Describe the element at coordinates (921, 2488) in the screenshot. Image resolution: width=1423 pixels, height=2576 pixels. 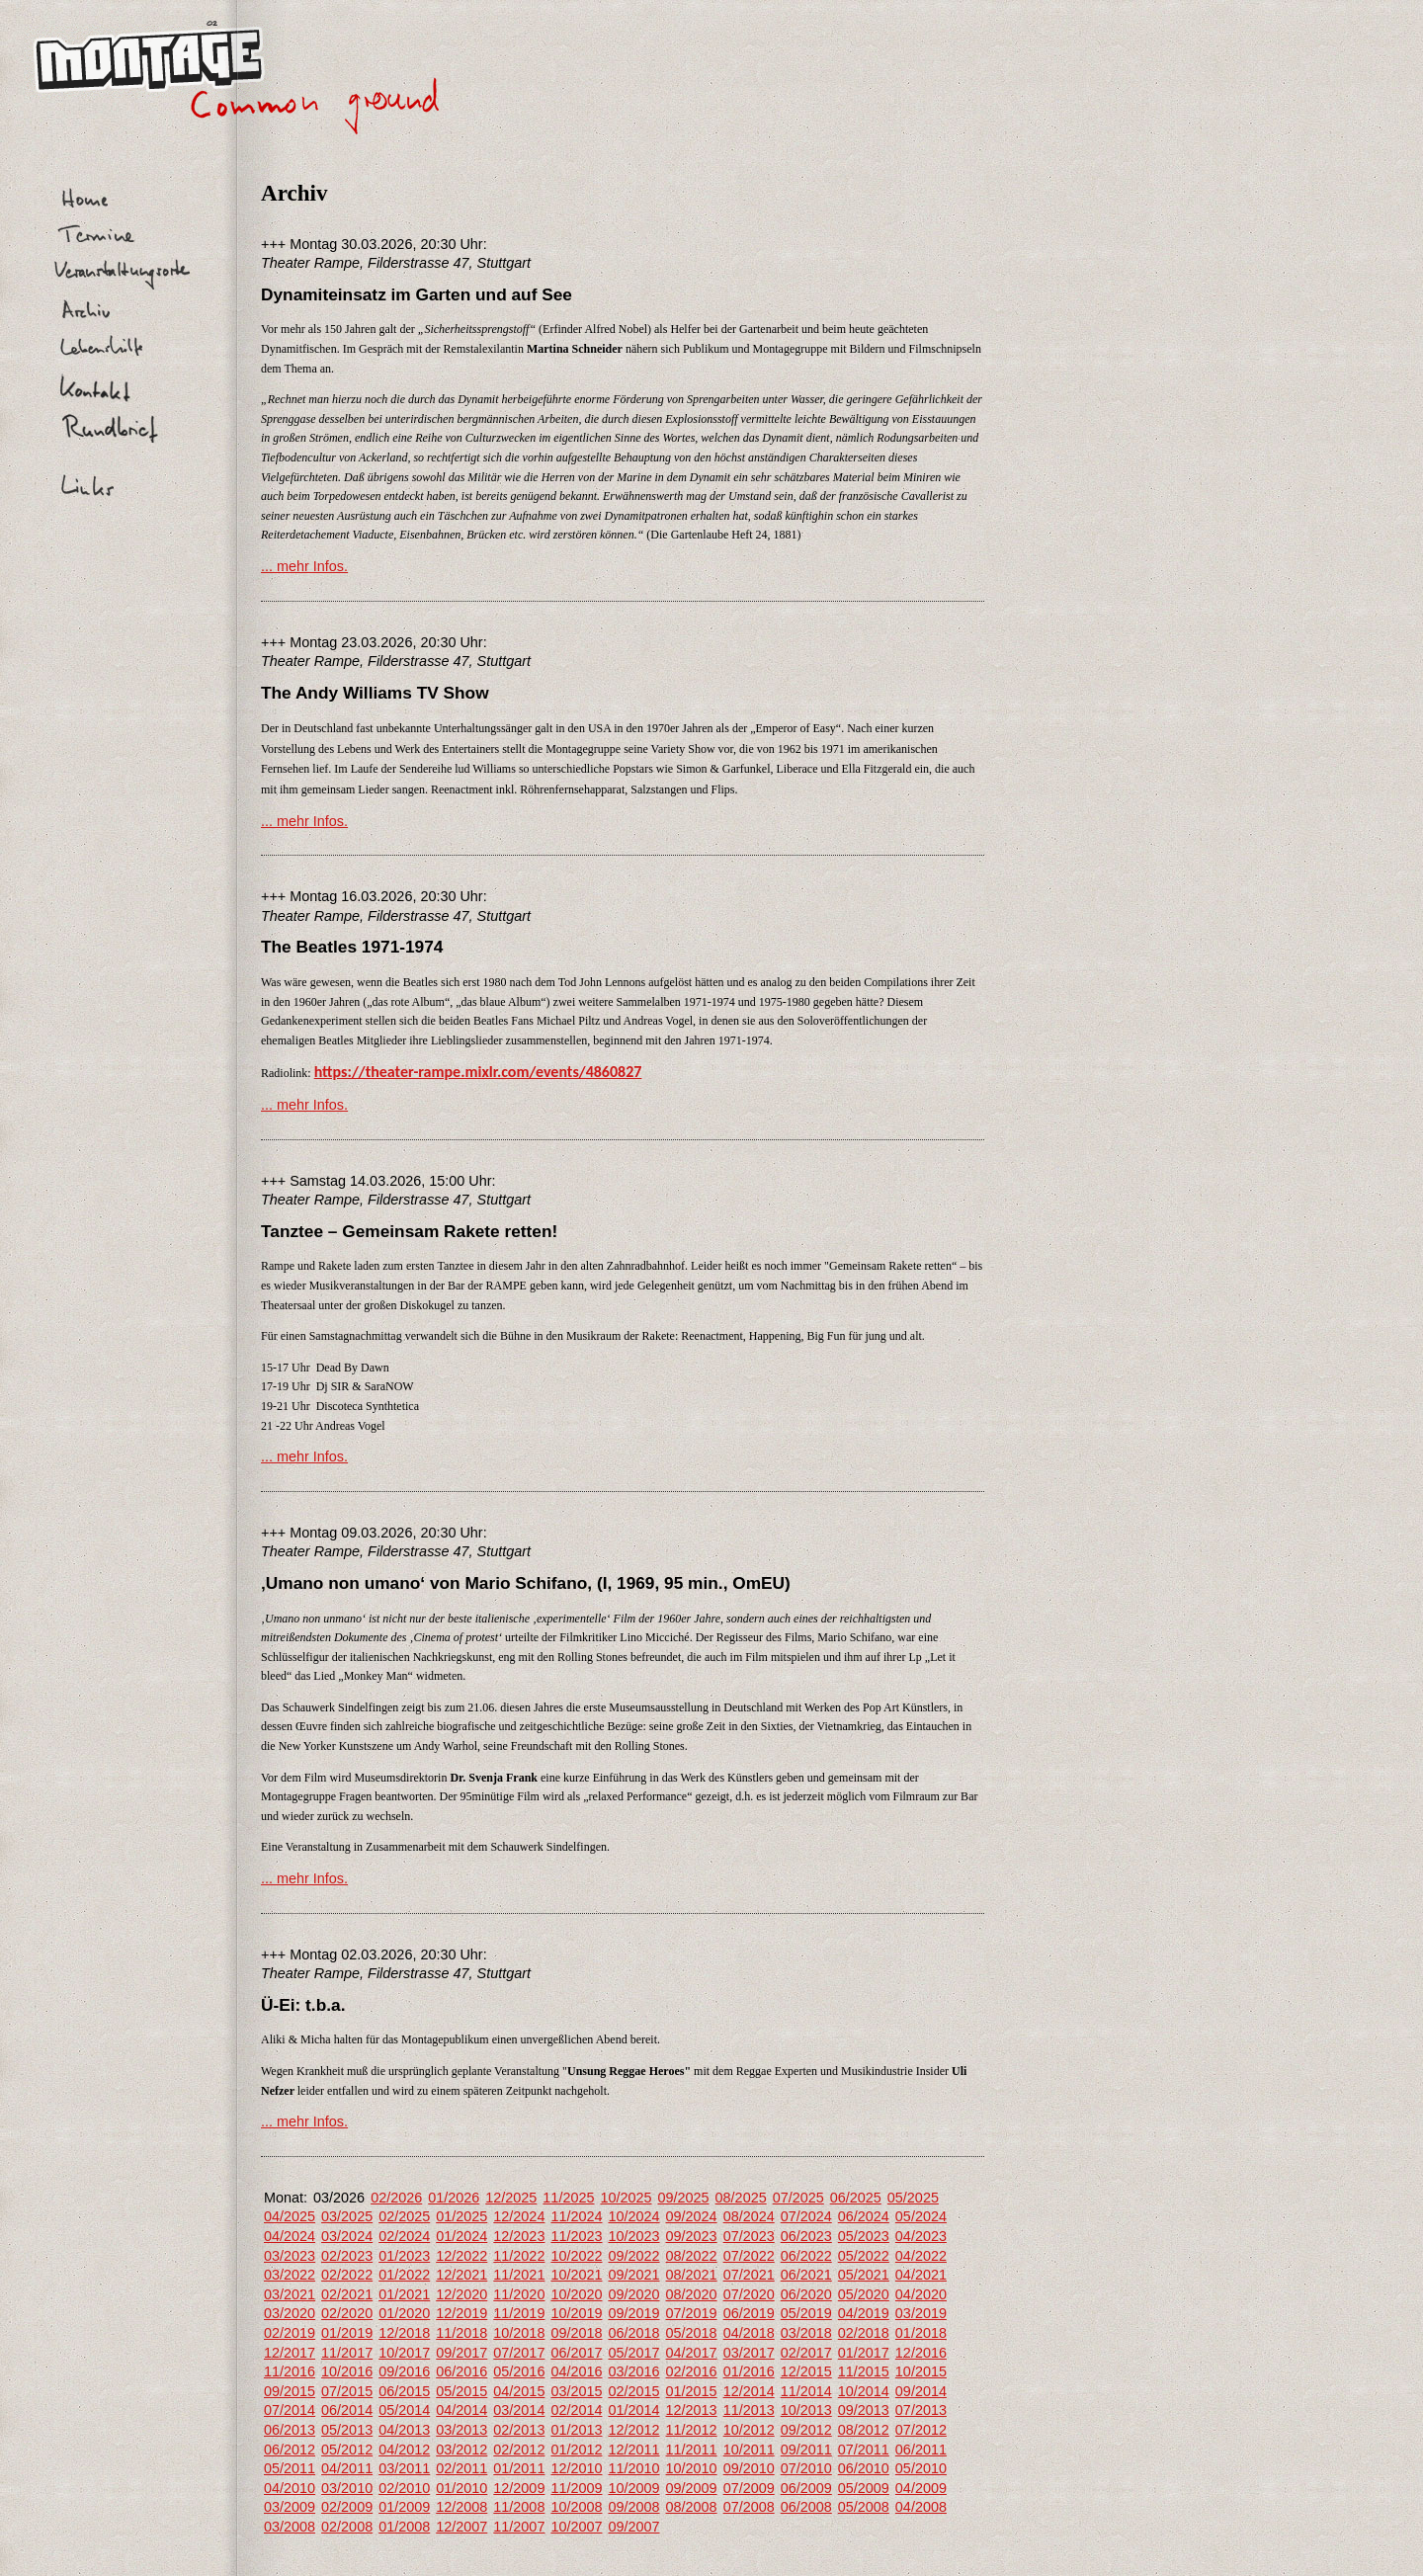
I see `04/2009` at that location.